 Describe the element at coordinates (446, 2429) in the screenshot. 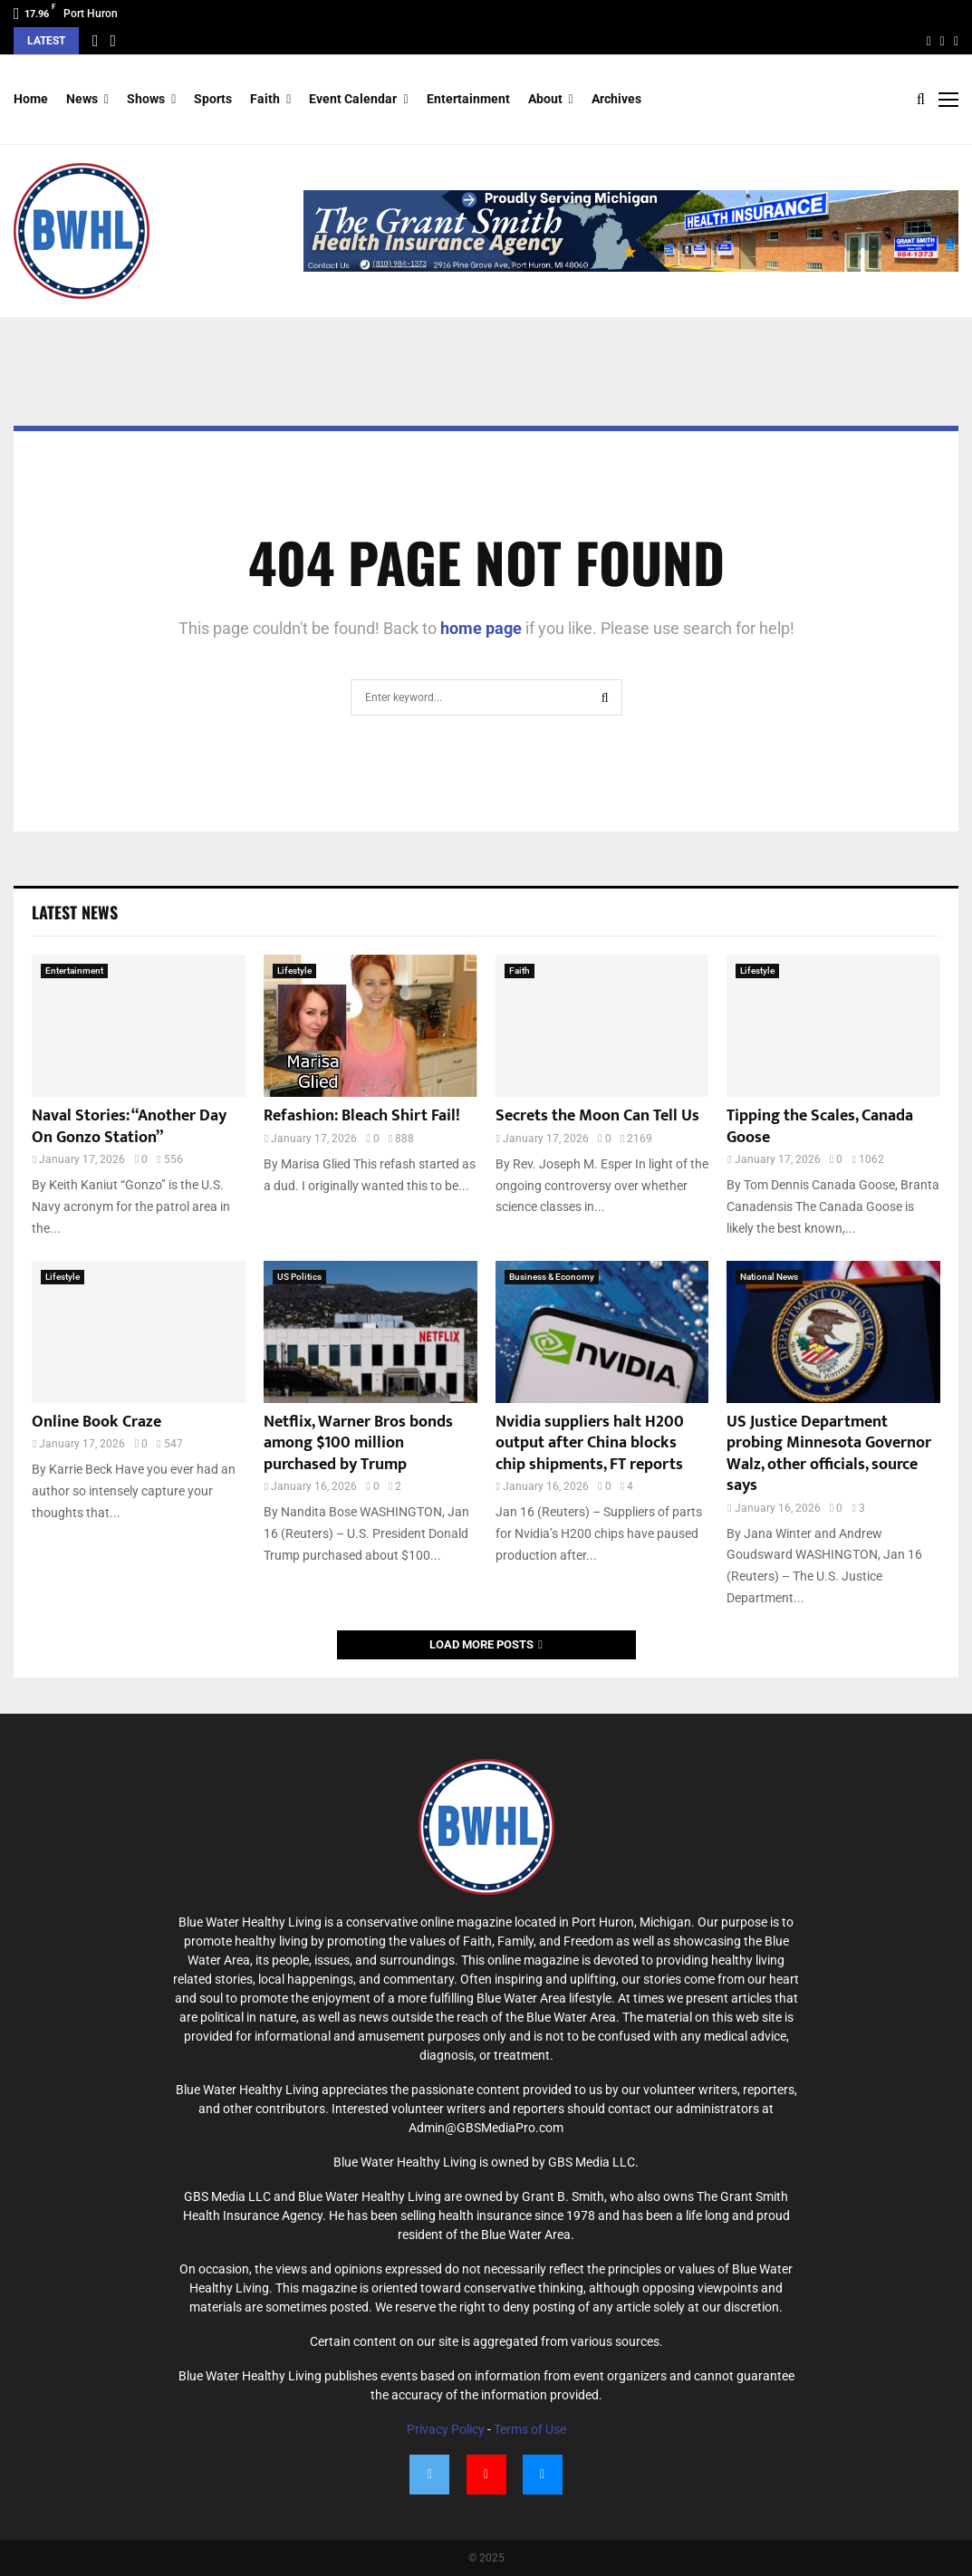

I see `Privacy Policy` at that location.